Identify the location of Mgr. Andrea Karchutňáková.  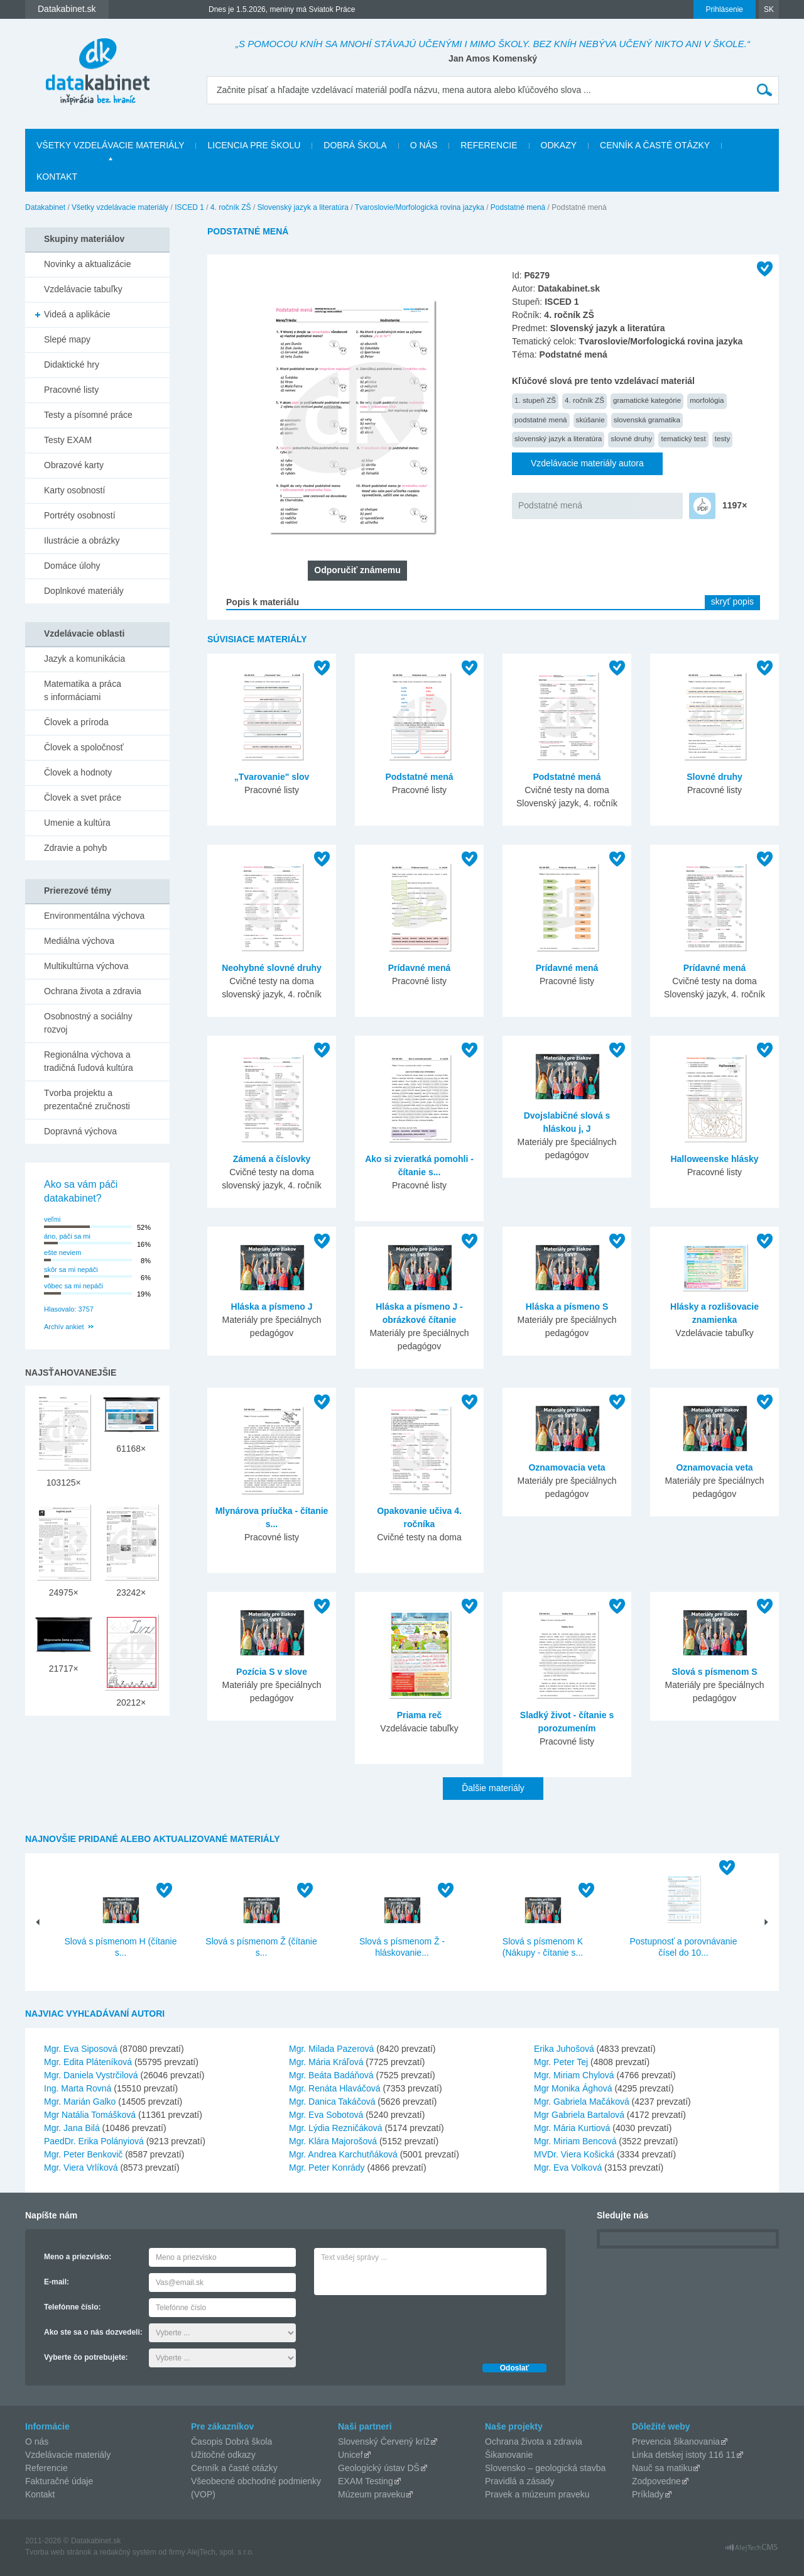
(343, 2154).